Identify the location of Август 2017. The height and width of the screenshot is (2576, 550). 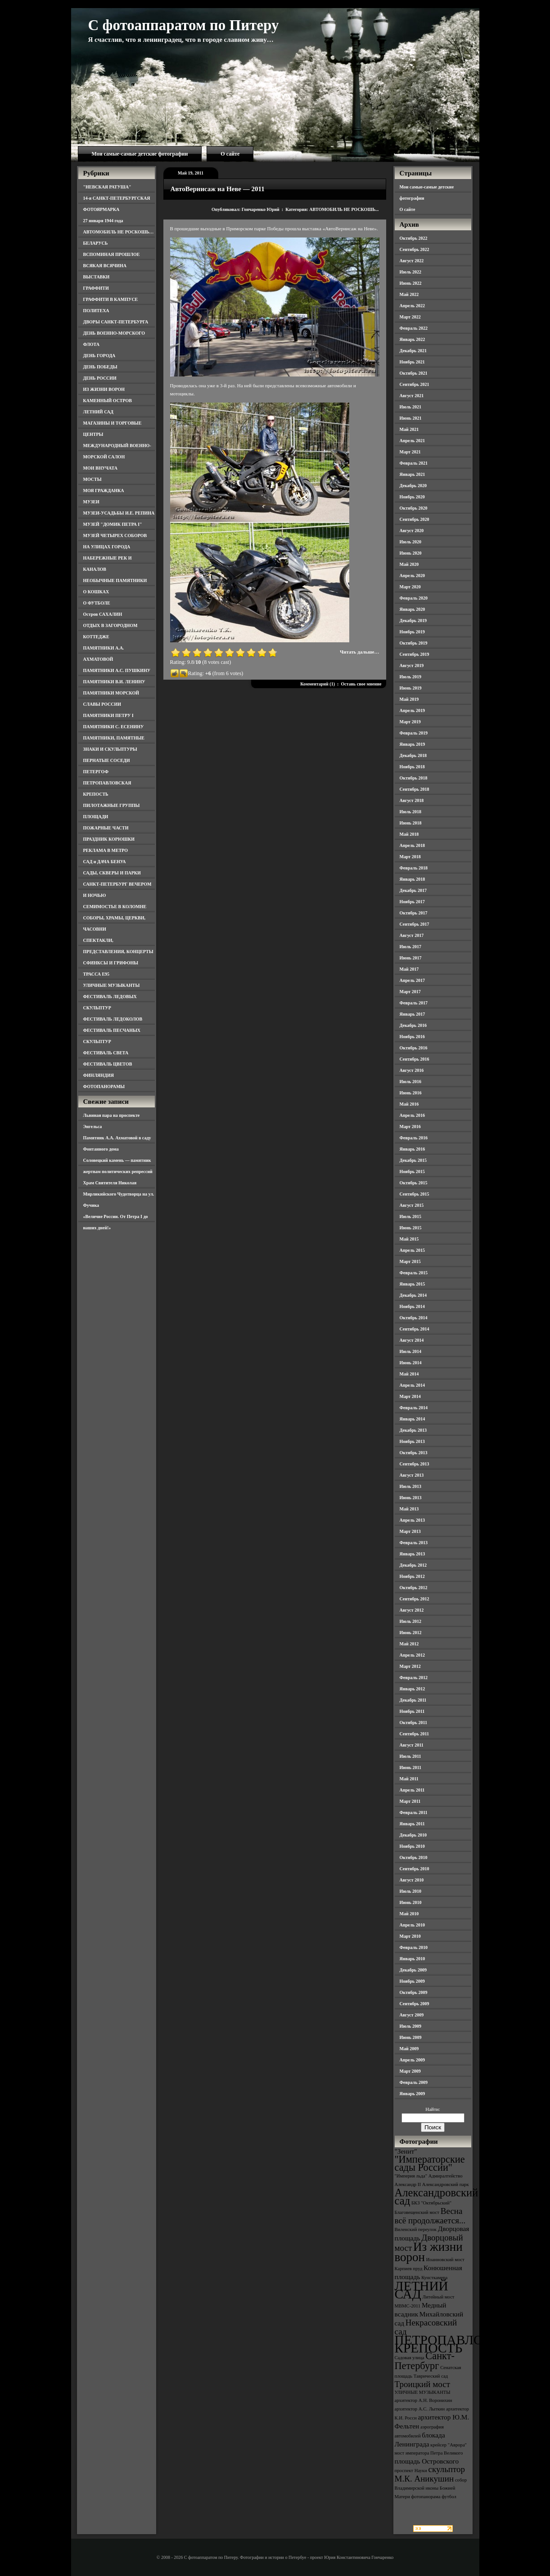
(412, 935).